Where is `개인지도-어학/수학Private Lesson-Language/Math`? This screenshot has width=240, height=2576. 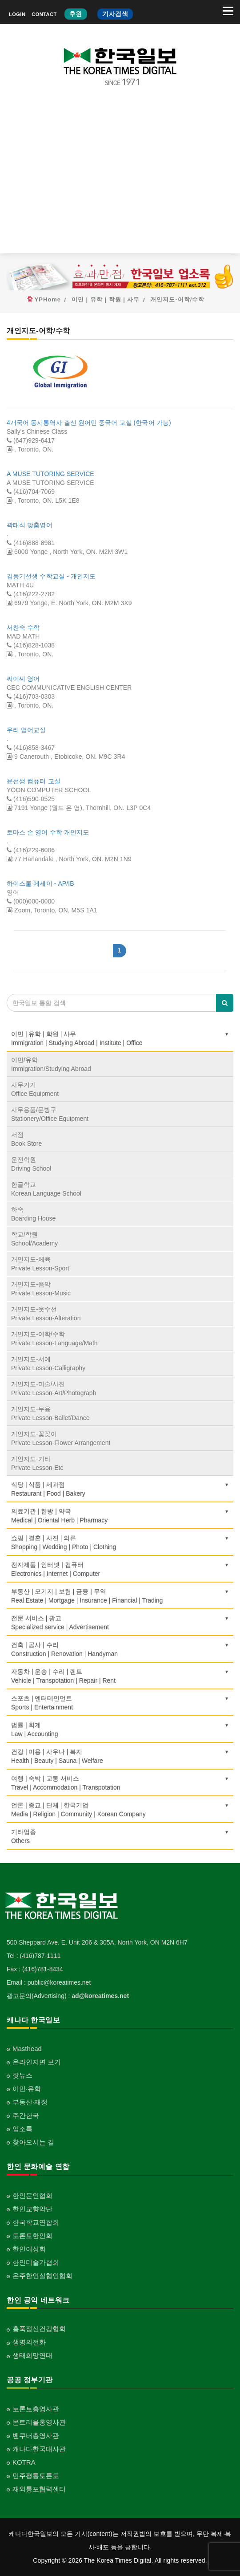 개인지도-어학/수학Private Lesson-Language/Math is located at coordinates (54, 1339).